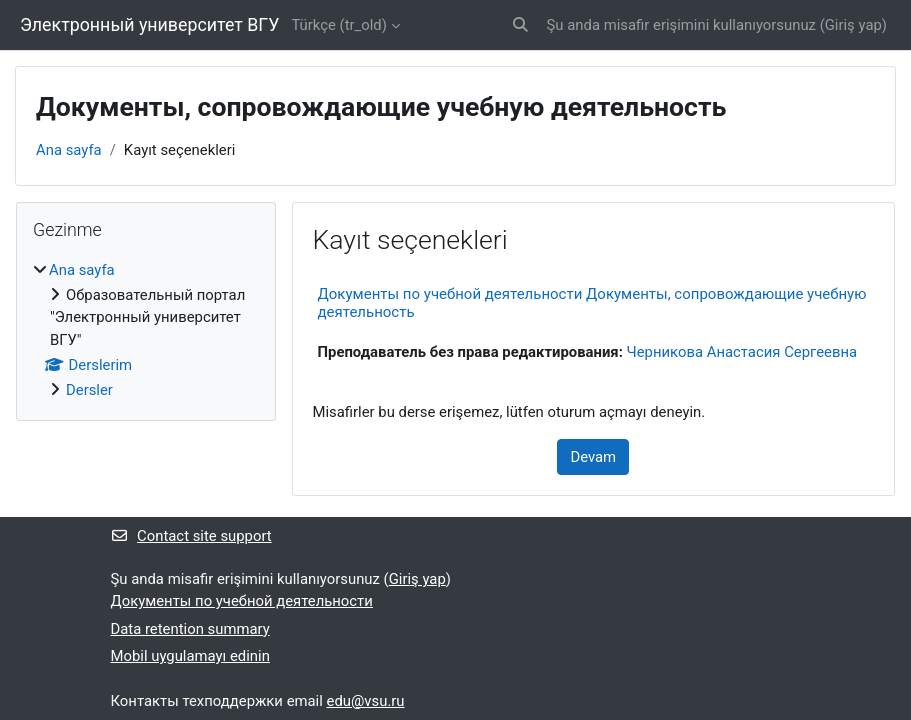 The width and height of the screenshot is (911, 720). What do you see at coordinates (191, 536) in the screenshot?
I see `Contact site support` at bounding box center [191, 536].